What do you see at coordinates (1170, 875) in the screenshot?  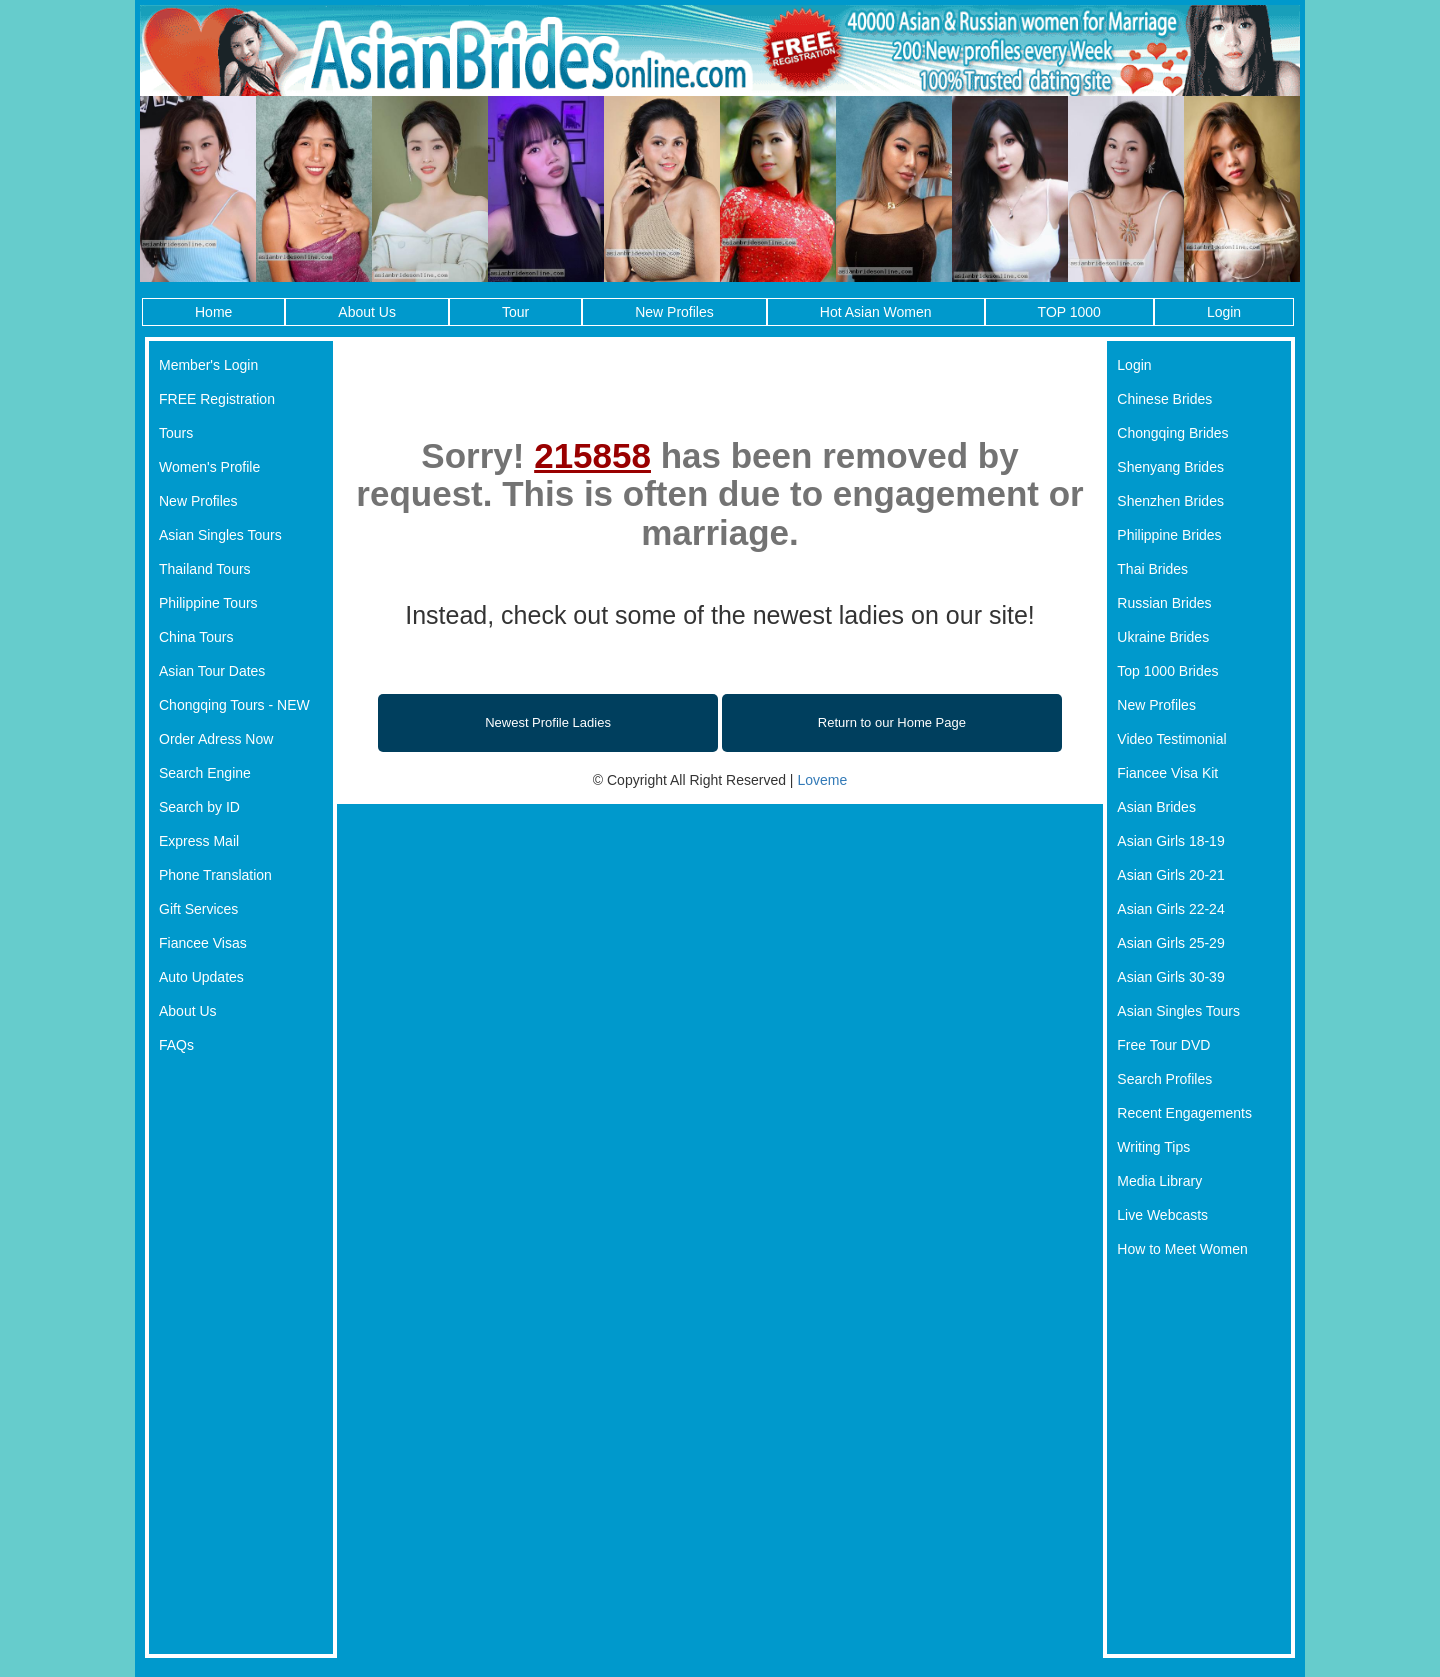 I see `Asian Girls 20-21` at bounding box center [1170, 875].